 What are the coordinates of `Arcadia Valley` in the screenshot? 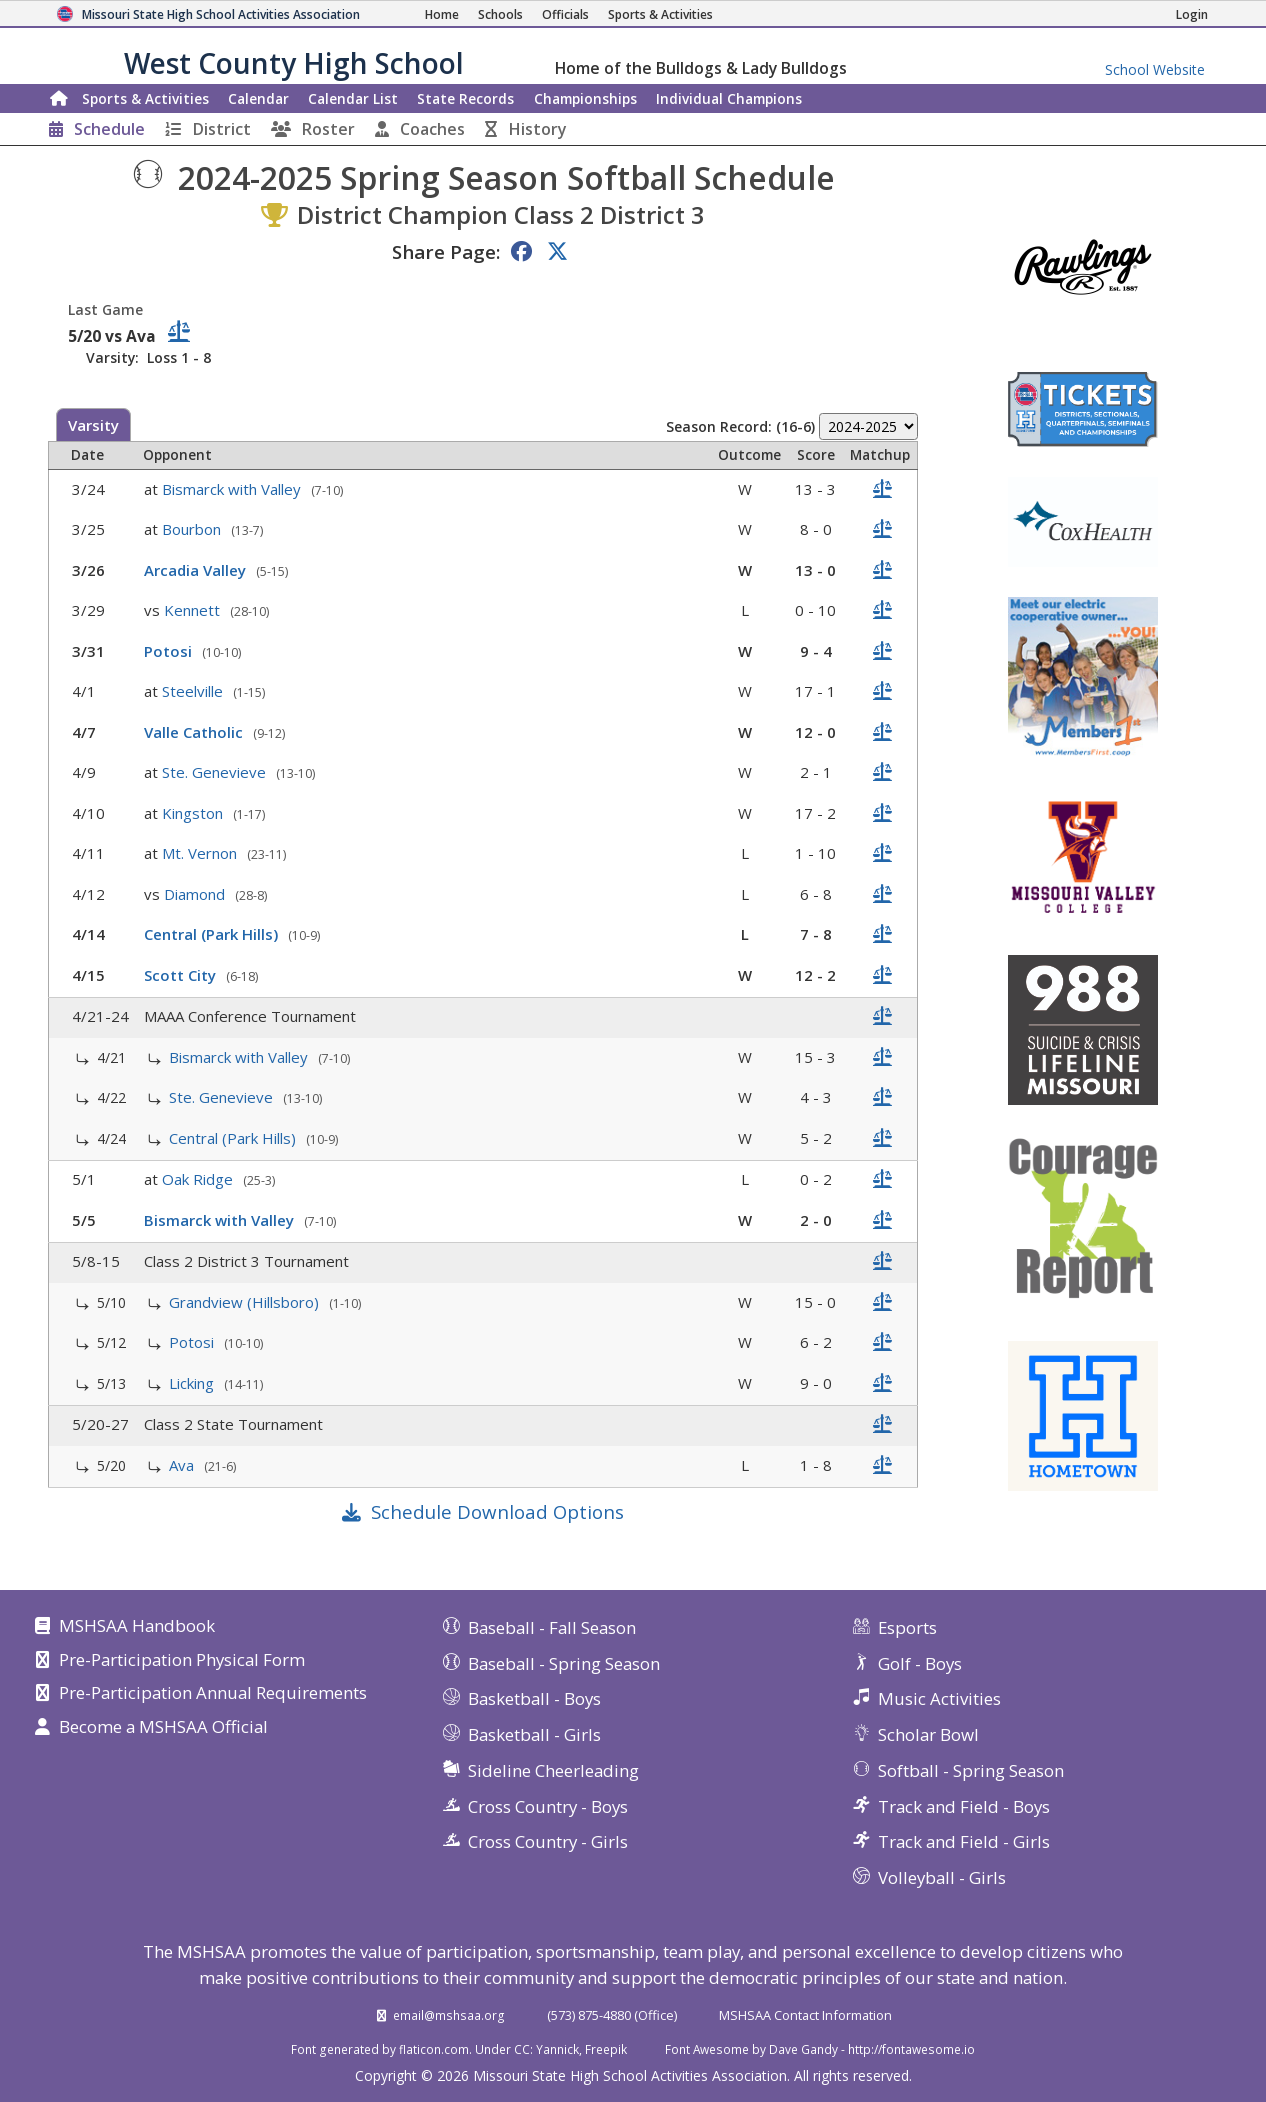 It's located at (197, 570).